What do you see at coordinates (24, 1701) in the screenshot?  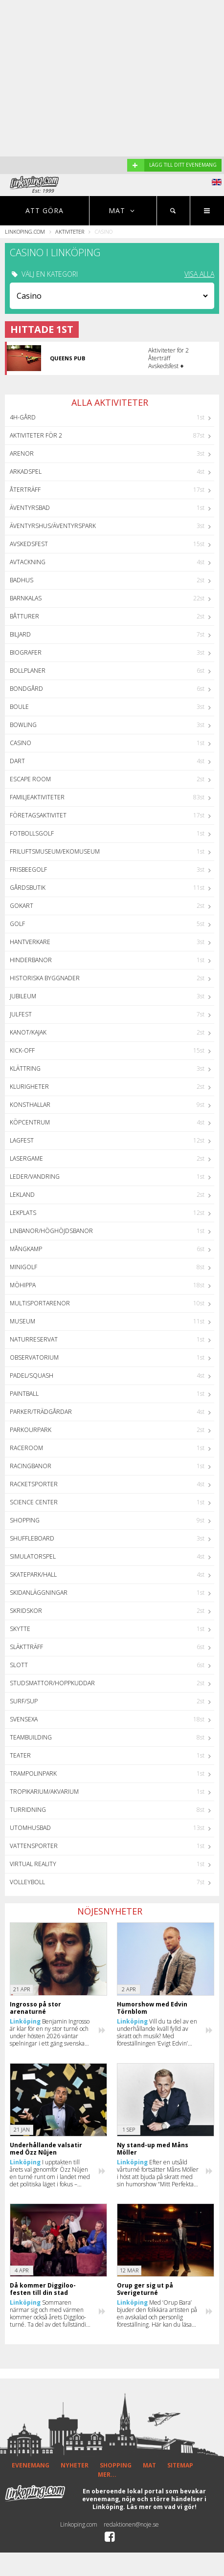 I see `Surf/SUP` at bounding box center [24, 1701].